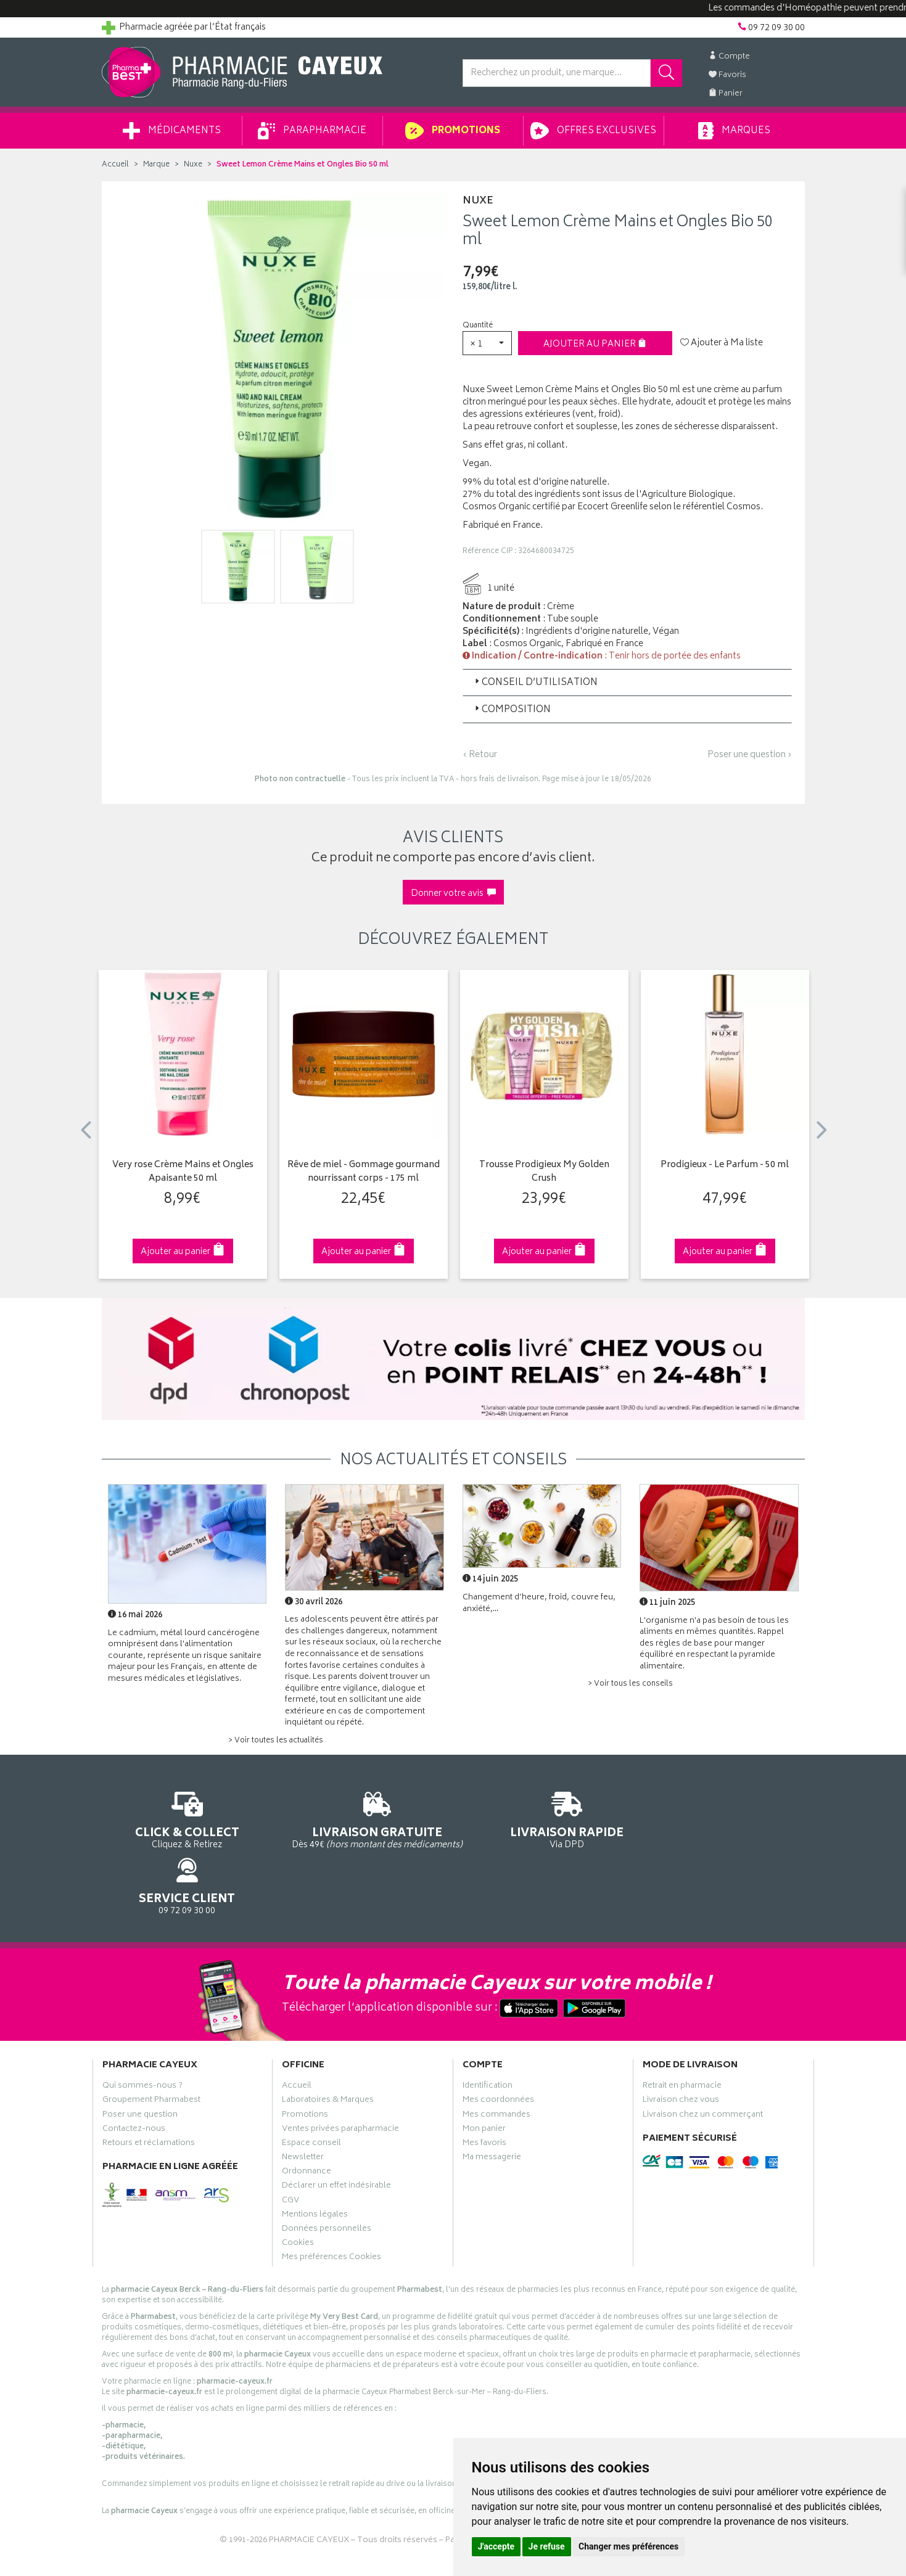  Describe the element at coordinates (630, 1684) in the screenshot. I see `> Voir tous les conseils` at that location.